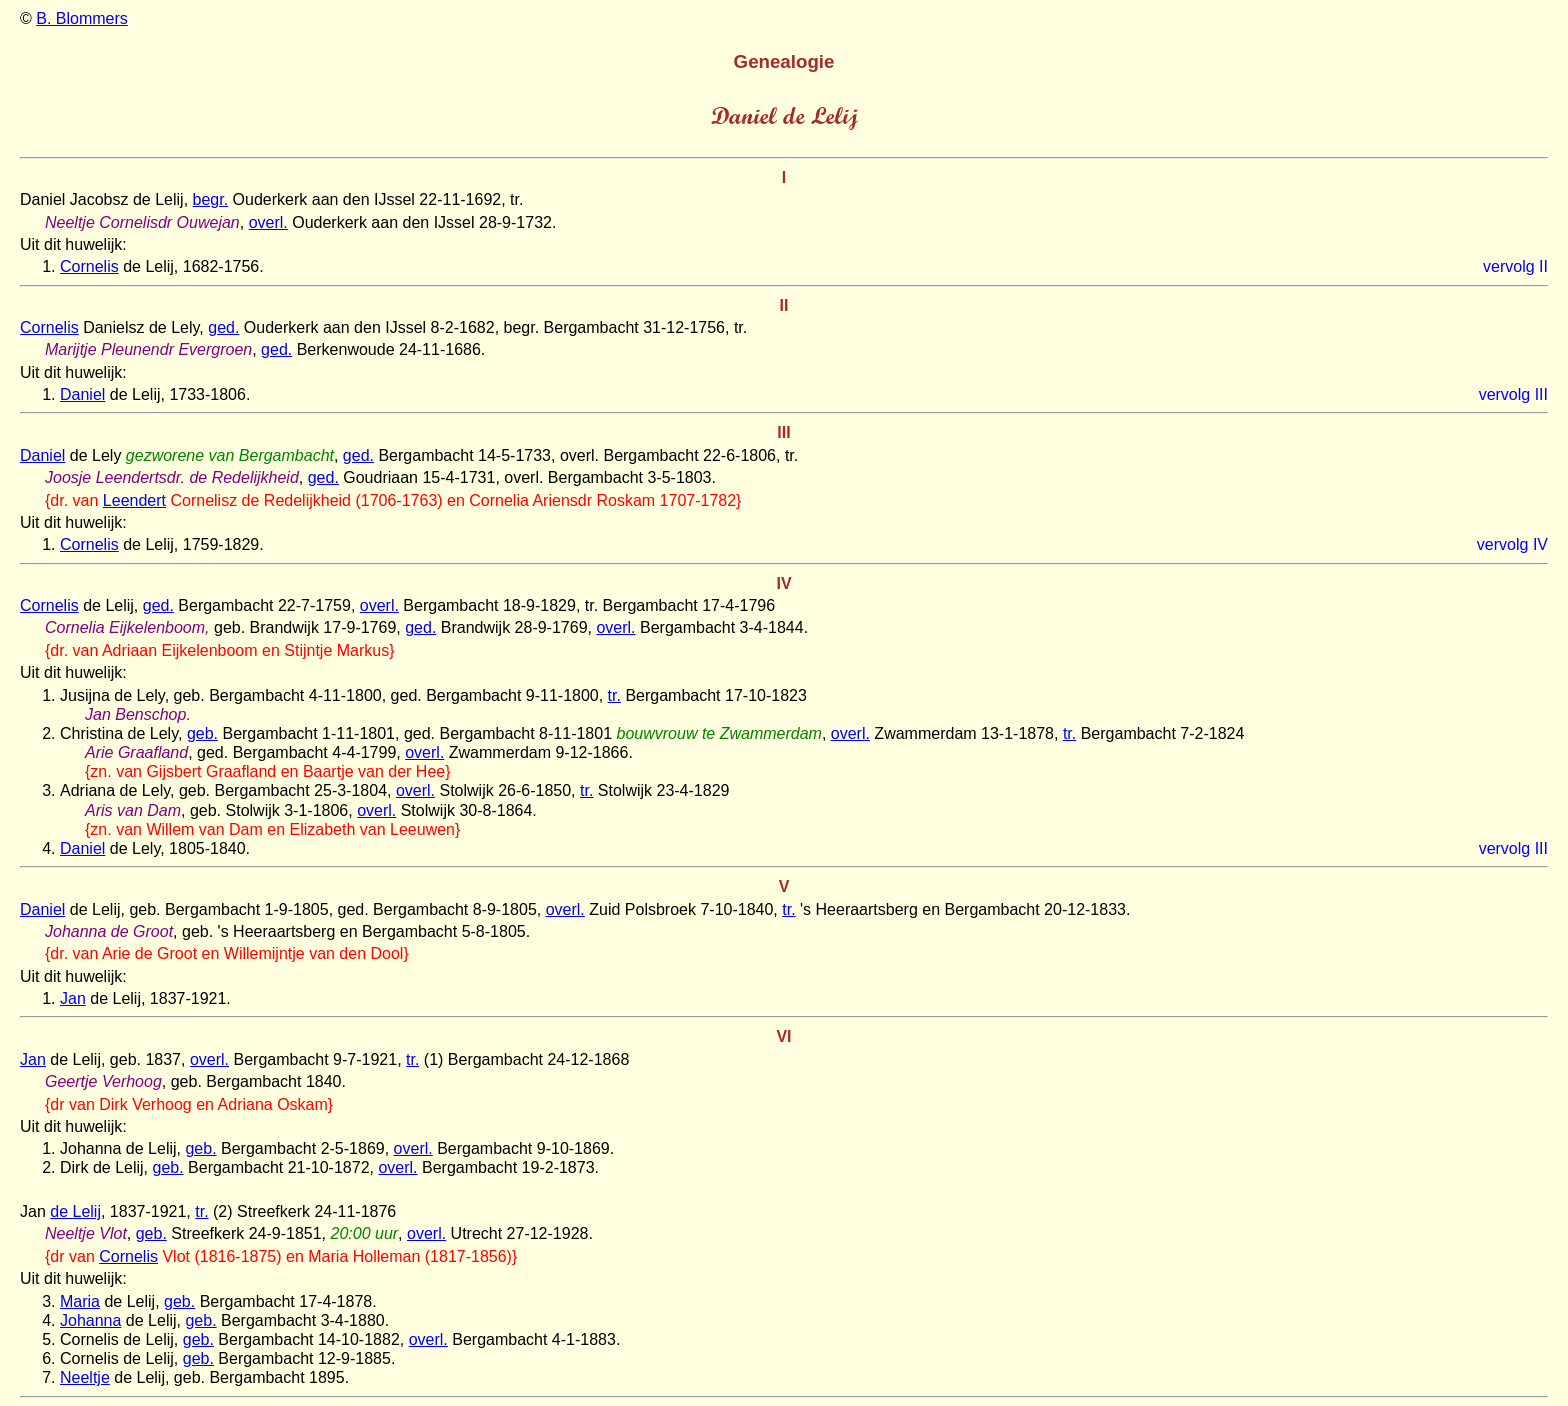 The width and height of the screenshot is (1568, 1406). Describe the element at coordinates (223, 327) in the screenshot. I see `ged.` at that location.